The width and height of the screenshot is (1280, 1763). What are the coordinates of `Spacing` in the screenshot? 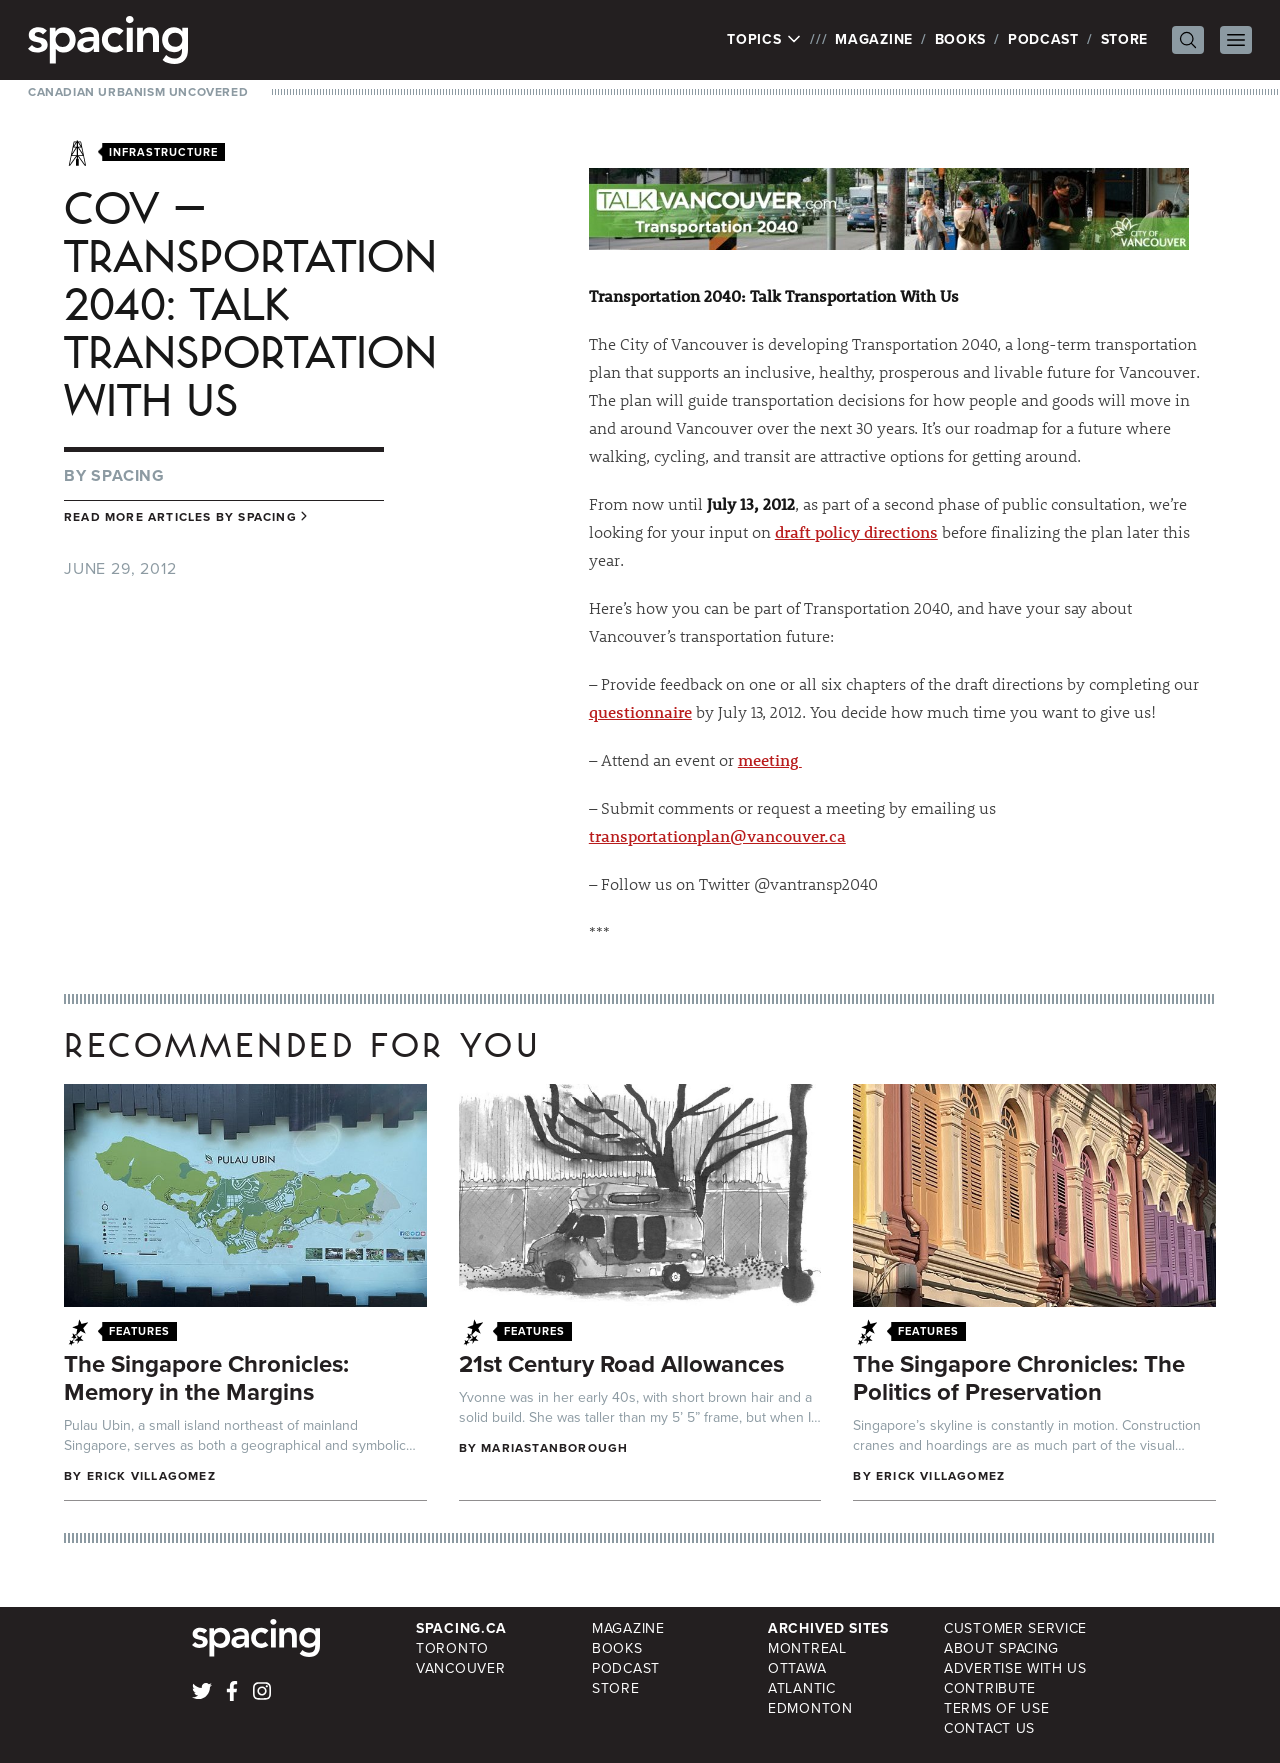 It's located at (128, 475).